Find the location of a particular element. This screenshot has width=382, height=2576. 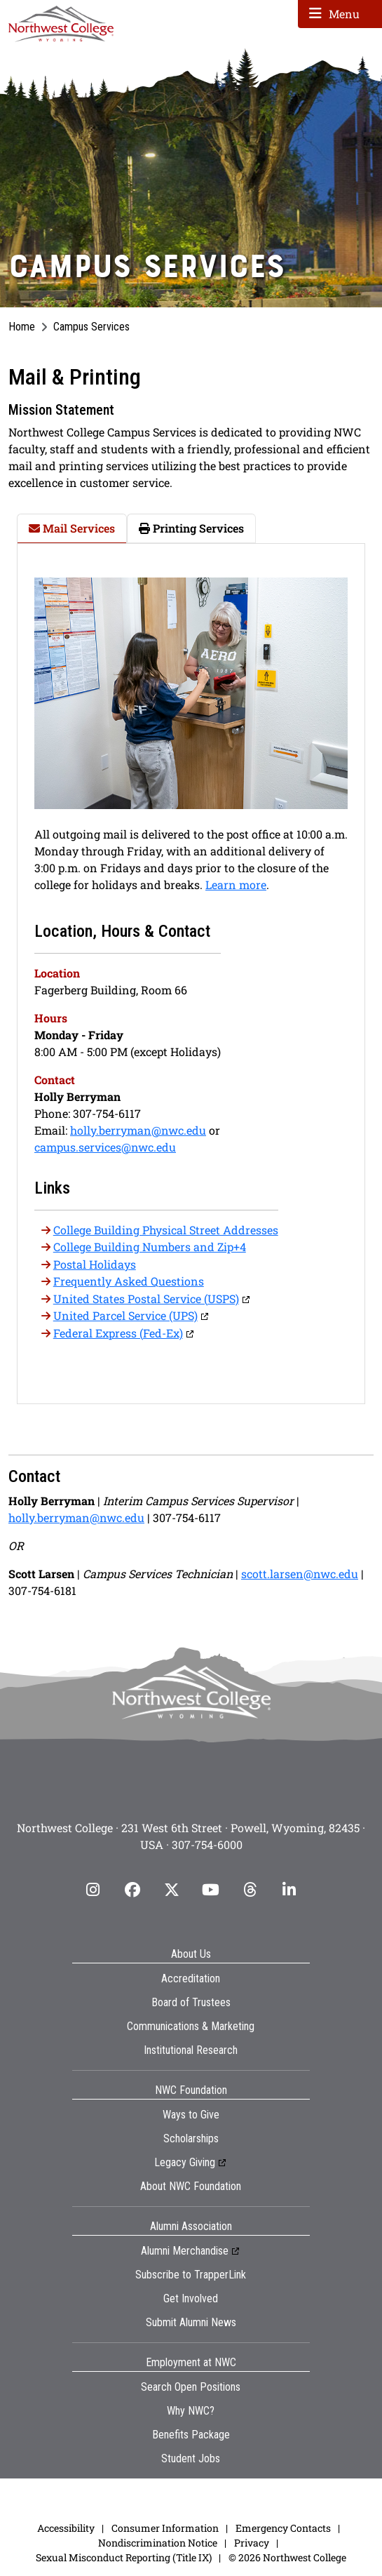

scott.larsen@nwc.edu is located at coordinates (299, 1573).